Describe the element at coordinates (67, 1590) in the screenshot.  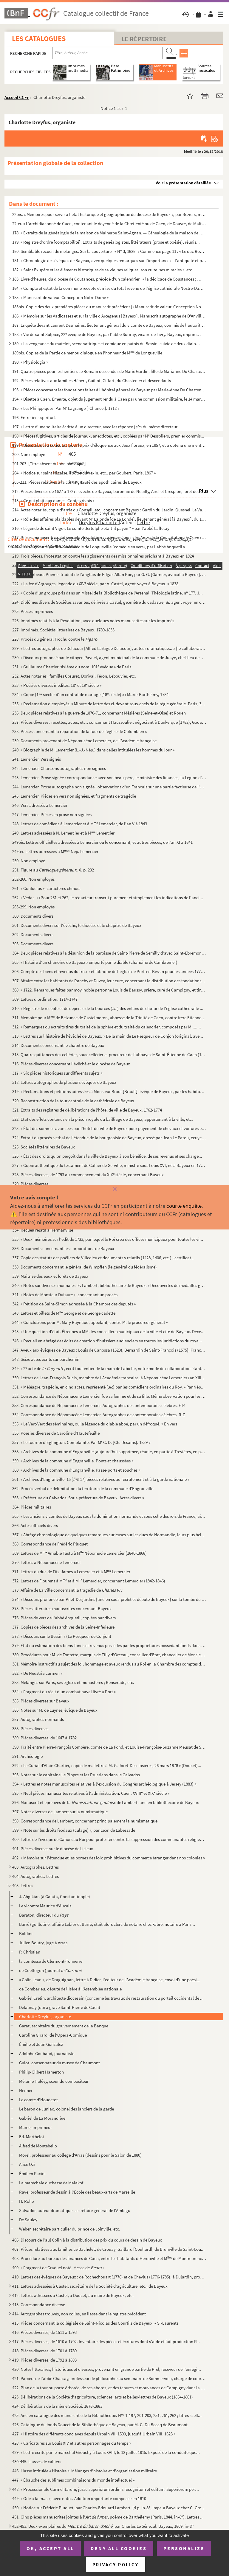
I see `373. Affaire de La Ville concernant la tragédie de` at that location.